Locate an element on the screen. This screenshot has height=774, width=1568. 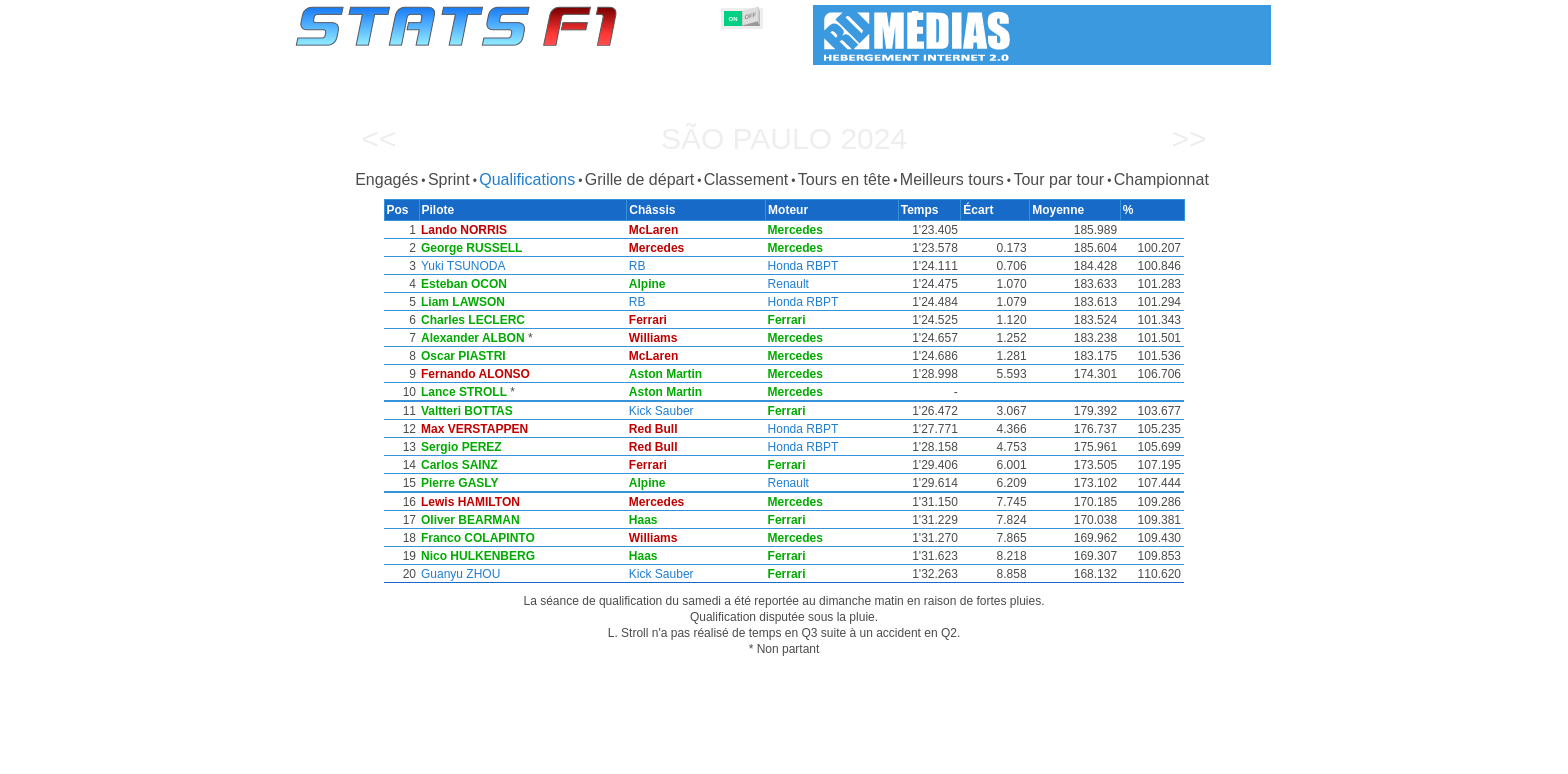
Agenda is located at coordinates (1017, 755).